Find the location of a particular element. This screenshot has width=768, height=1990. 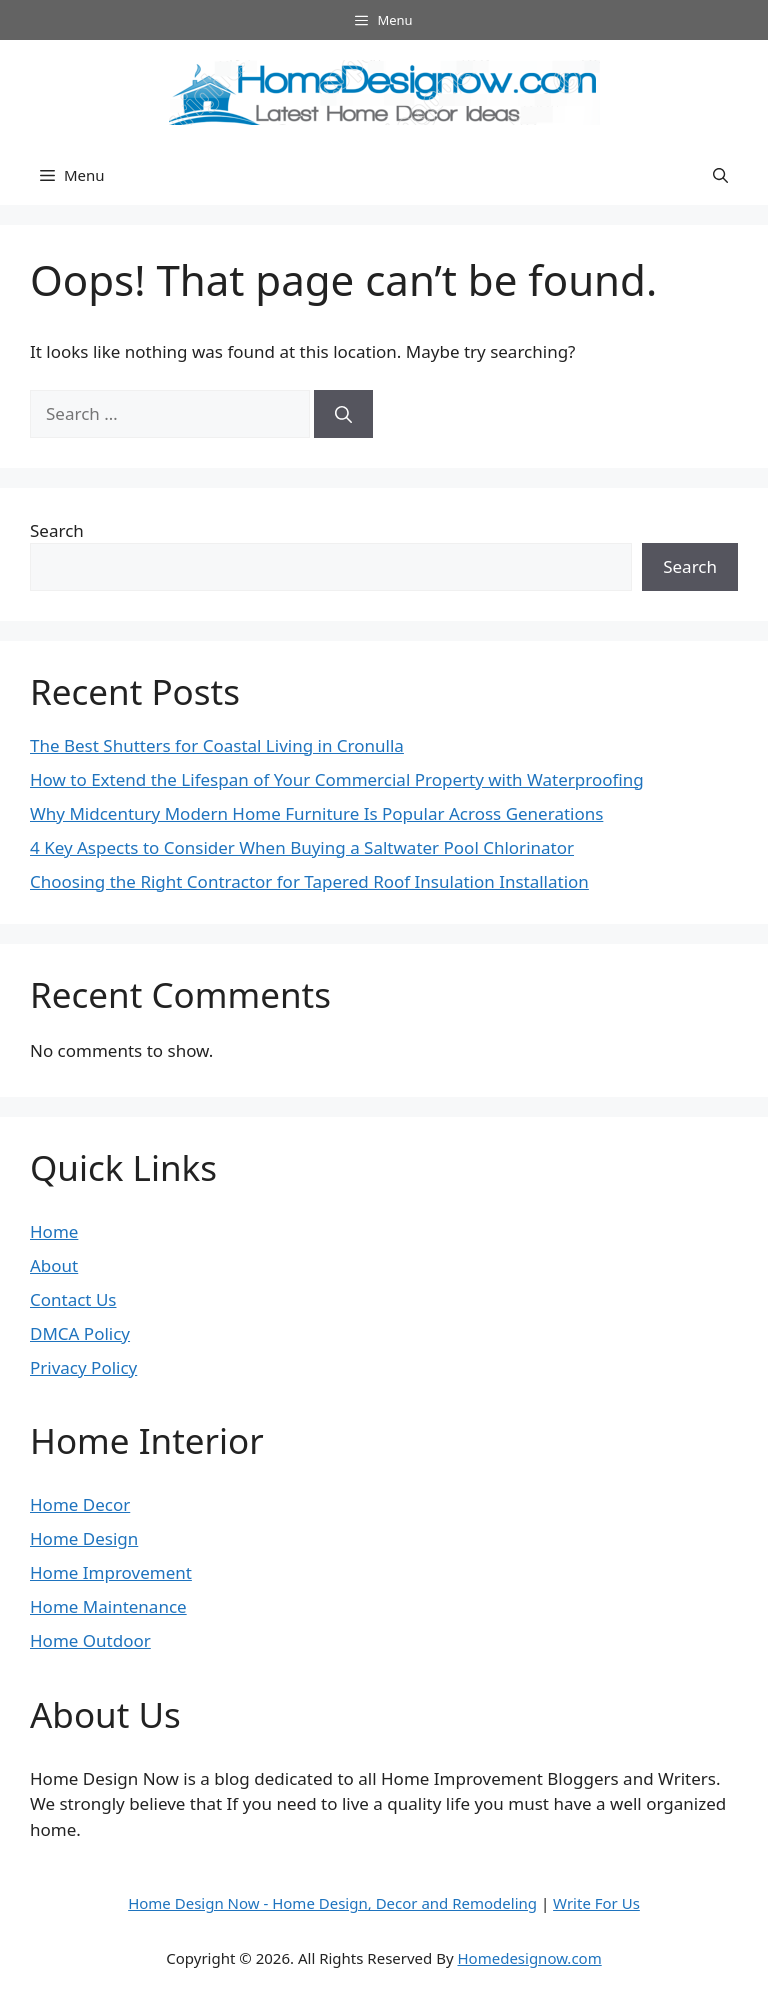

The Best Shutters for Coastal Living in Cronulla is located at coordinates (217, 745).